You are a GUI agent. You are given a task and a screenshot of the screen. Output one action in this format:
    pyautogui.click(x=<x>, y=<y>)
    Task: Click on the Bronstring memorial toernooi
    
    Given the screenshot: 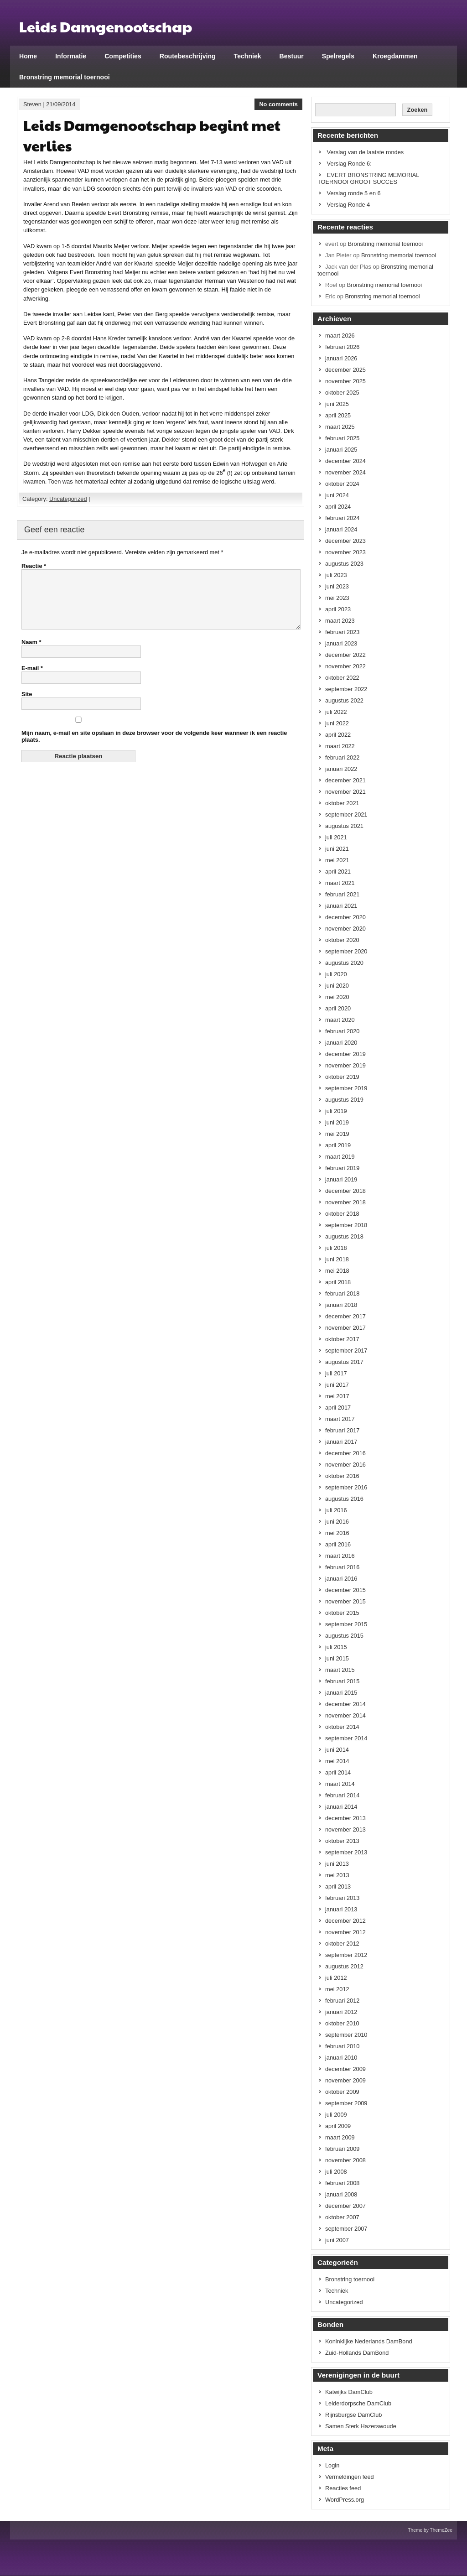 What is the action you would take?
    pyautogui.click(x=64, y=77)
    